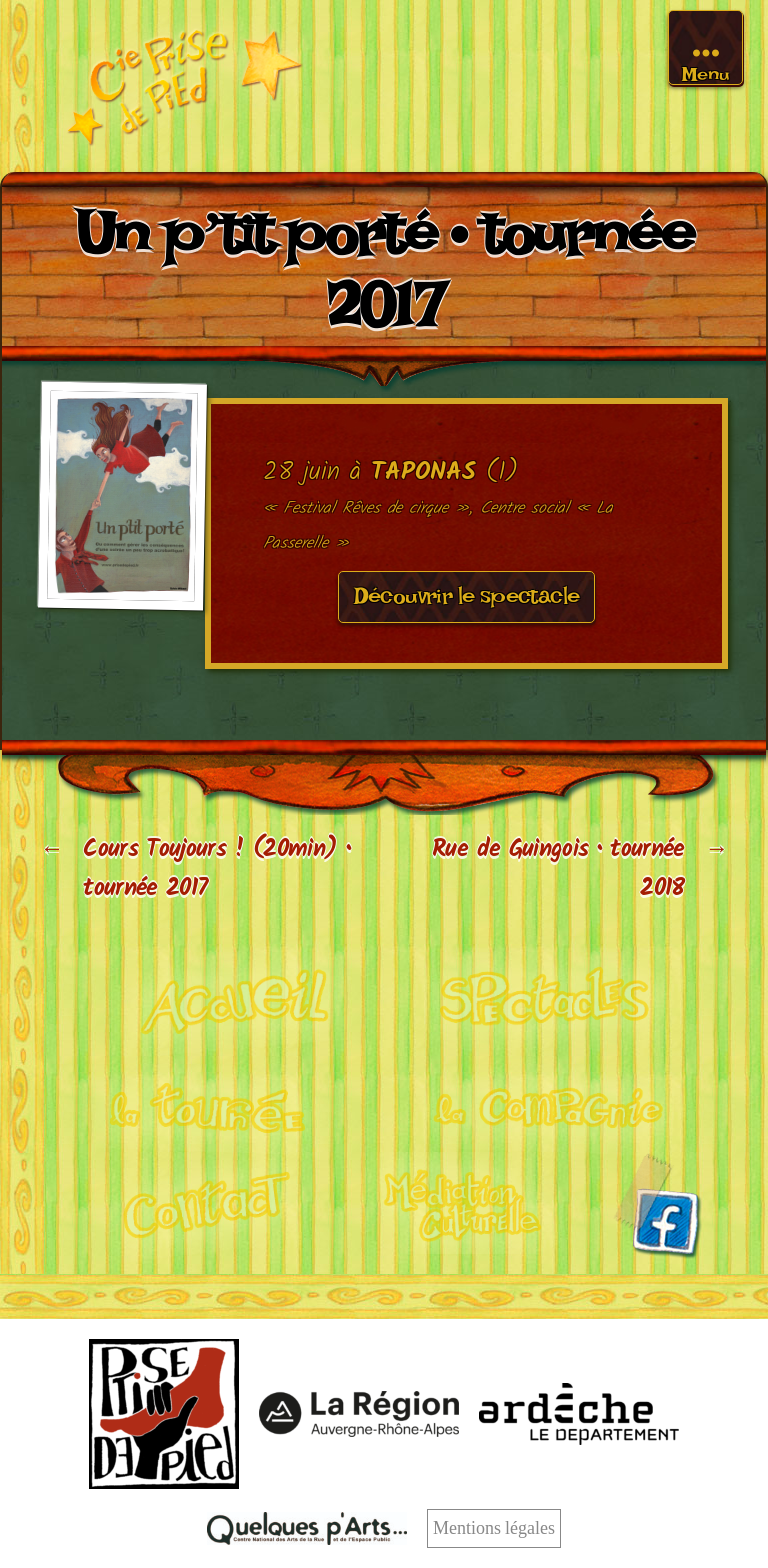 The image size is (768, 1568). Describe the element at coordinates (464, 1203) in the screenshot. I see `Médiation culturelle` at that location.